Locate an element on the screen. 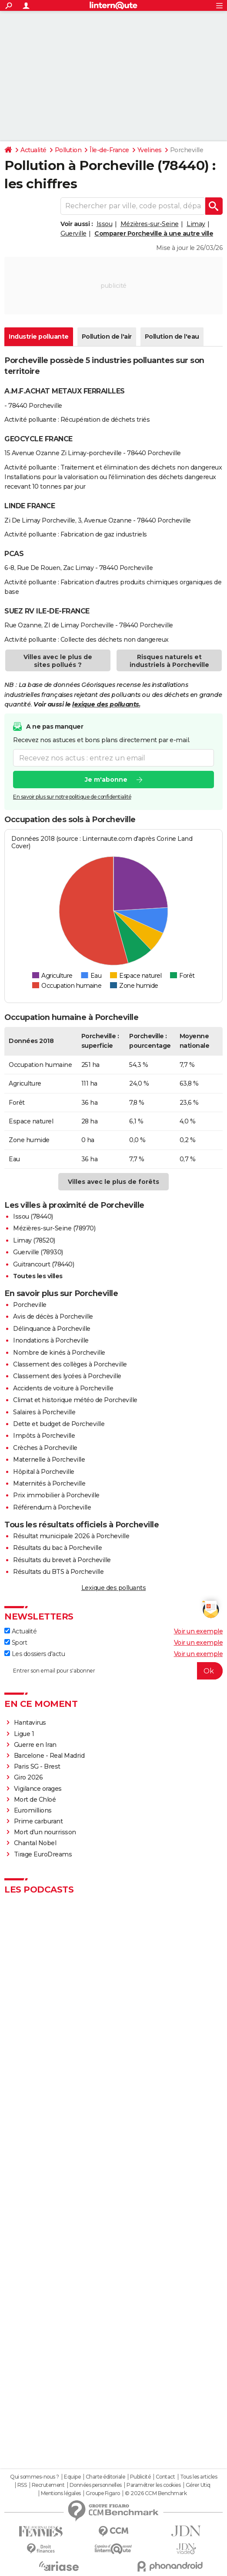 The width and height of the screenshot is (227, 2576). Barcelone - Real Madrid is located at coordinates (49, 1756).